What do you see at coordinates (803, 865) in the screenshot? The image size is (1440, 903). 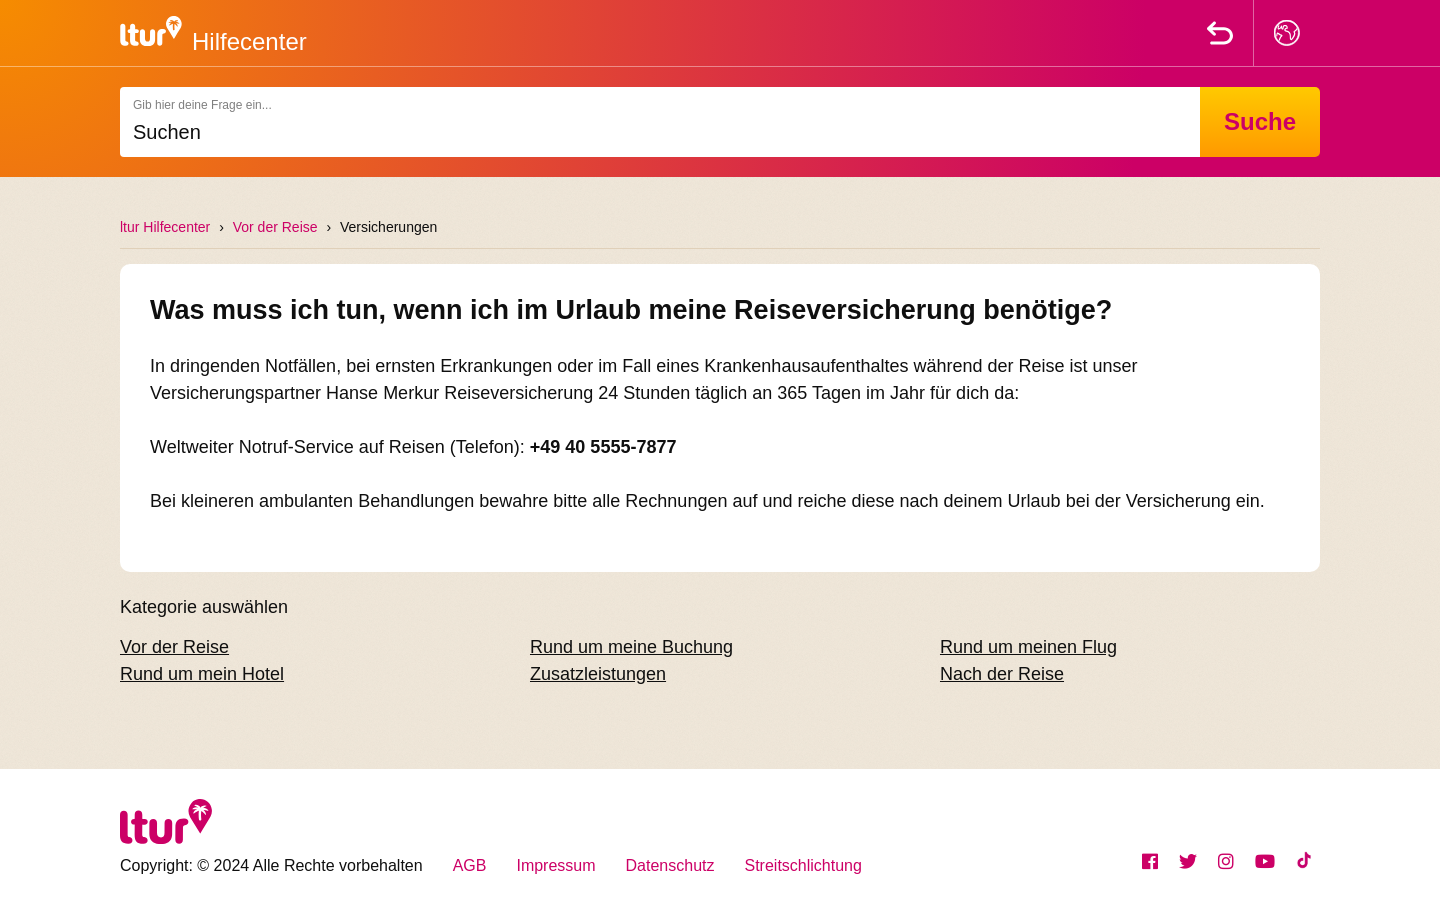 I see `Streitschlichtung` at bounding box center [803, 865].